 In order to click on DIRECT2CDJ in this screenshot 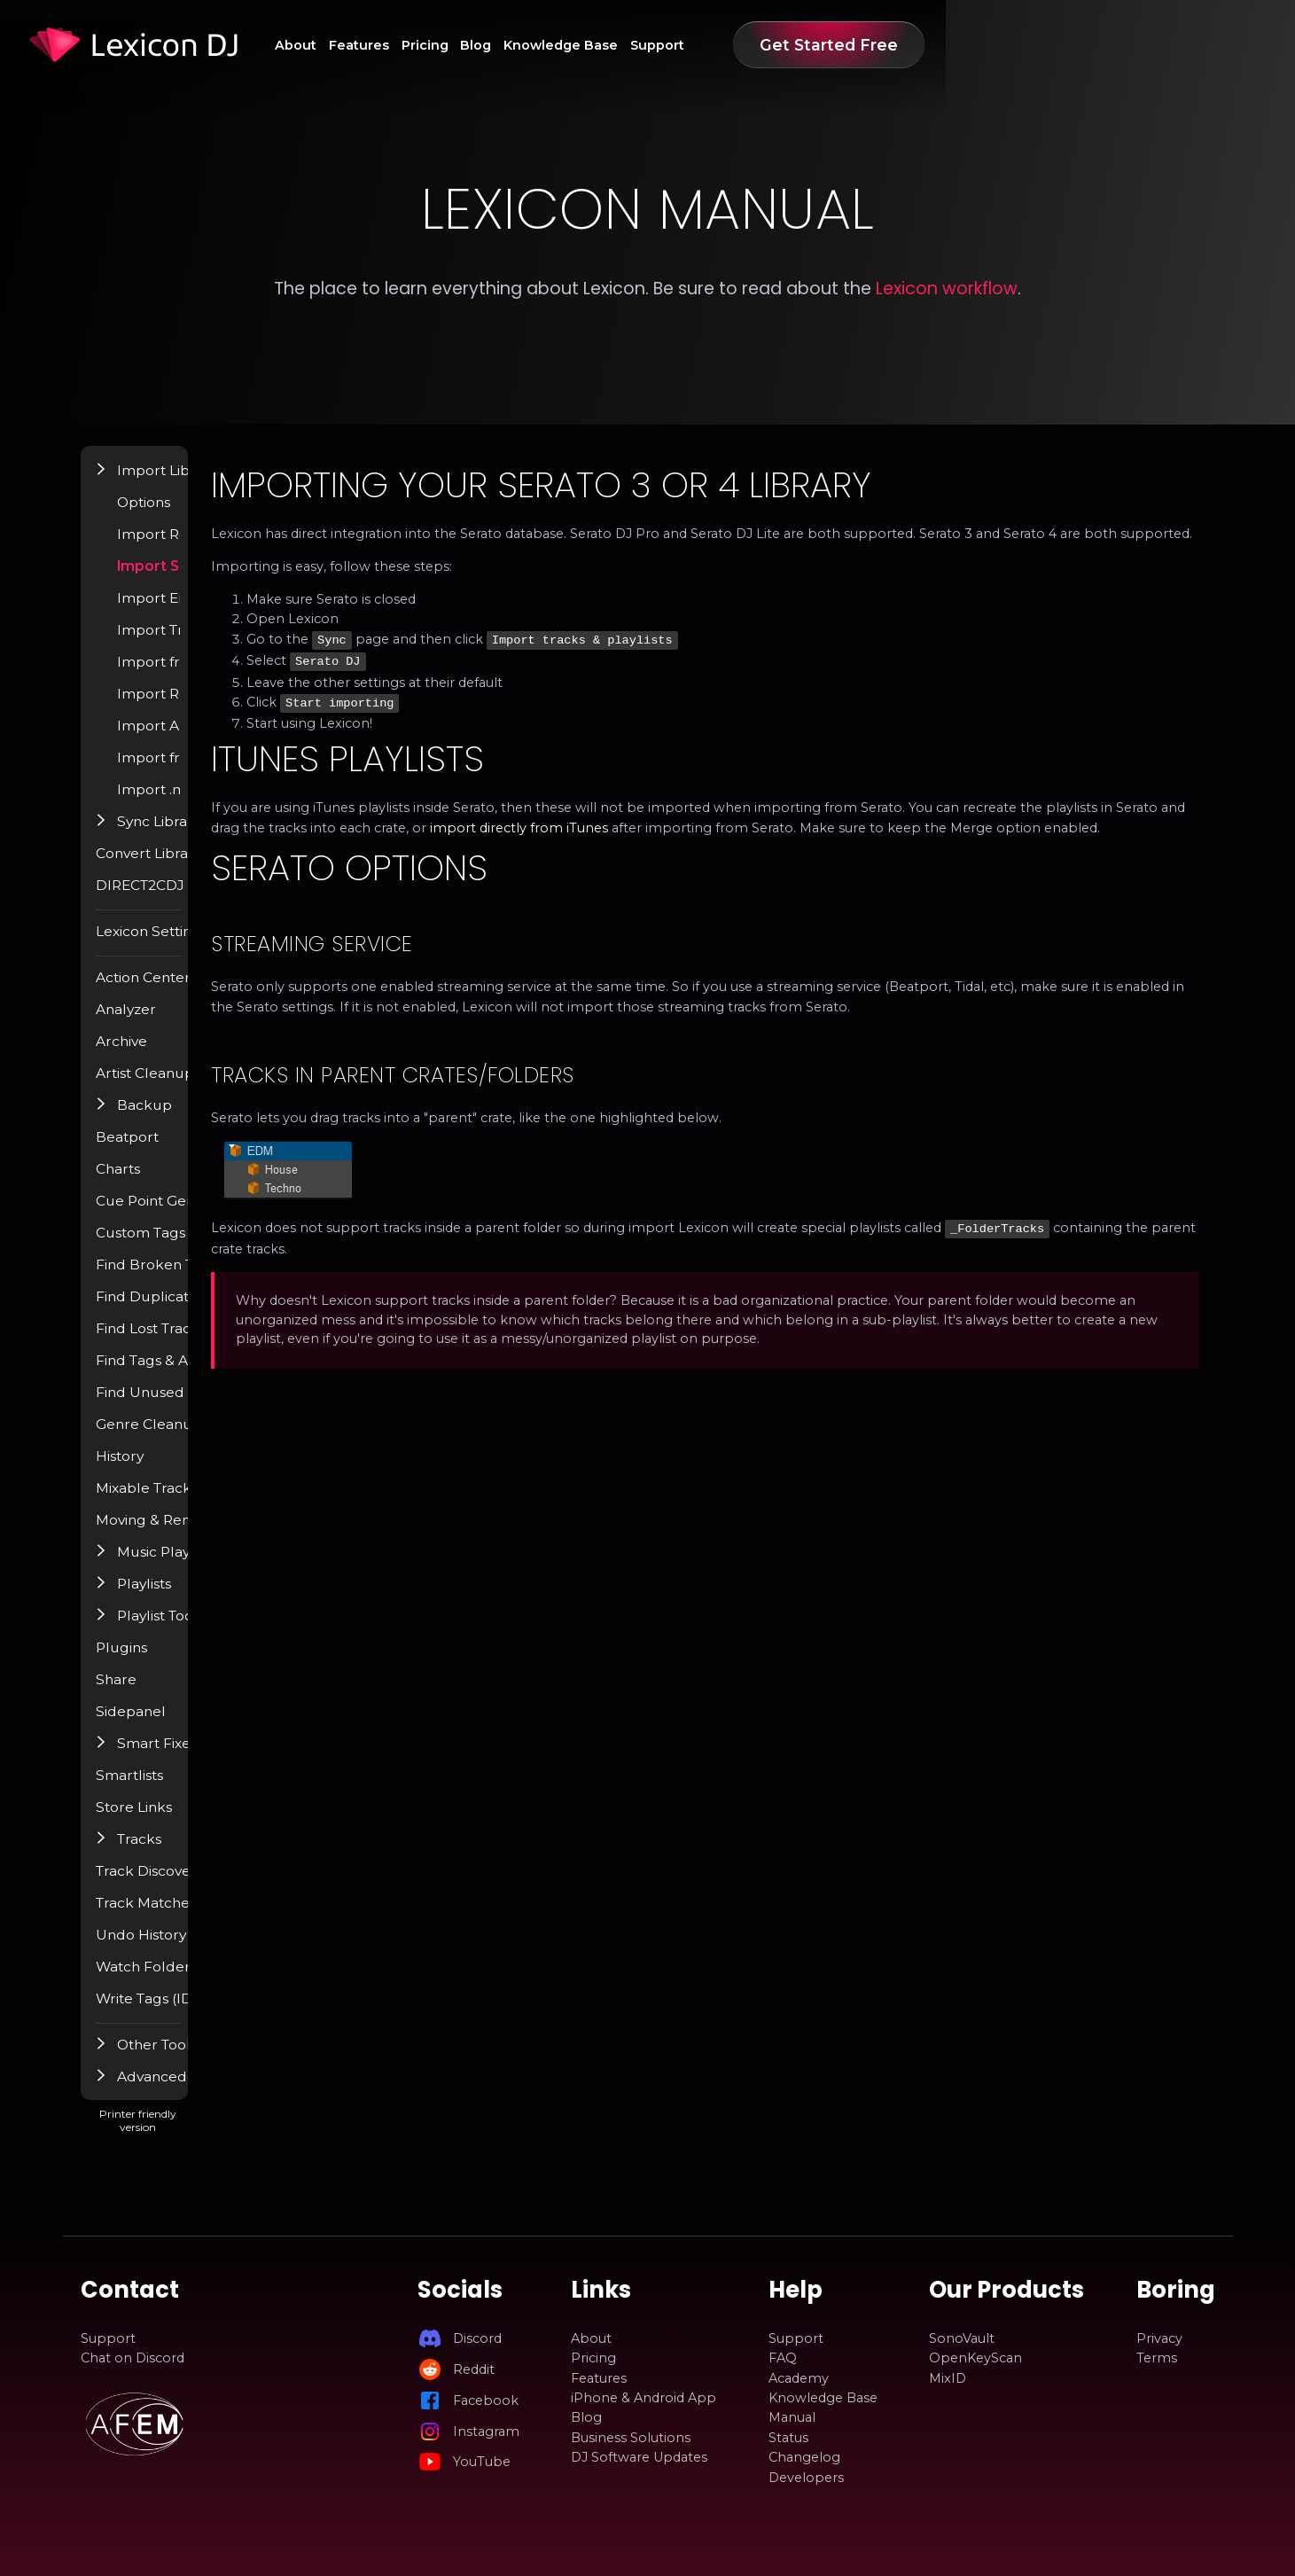, I will do `click(165, 898)`.